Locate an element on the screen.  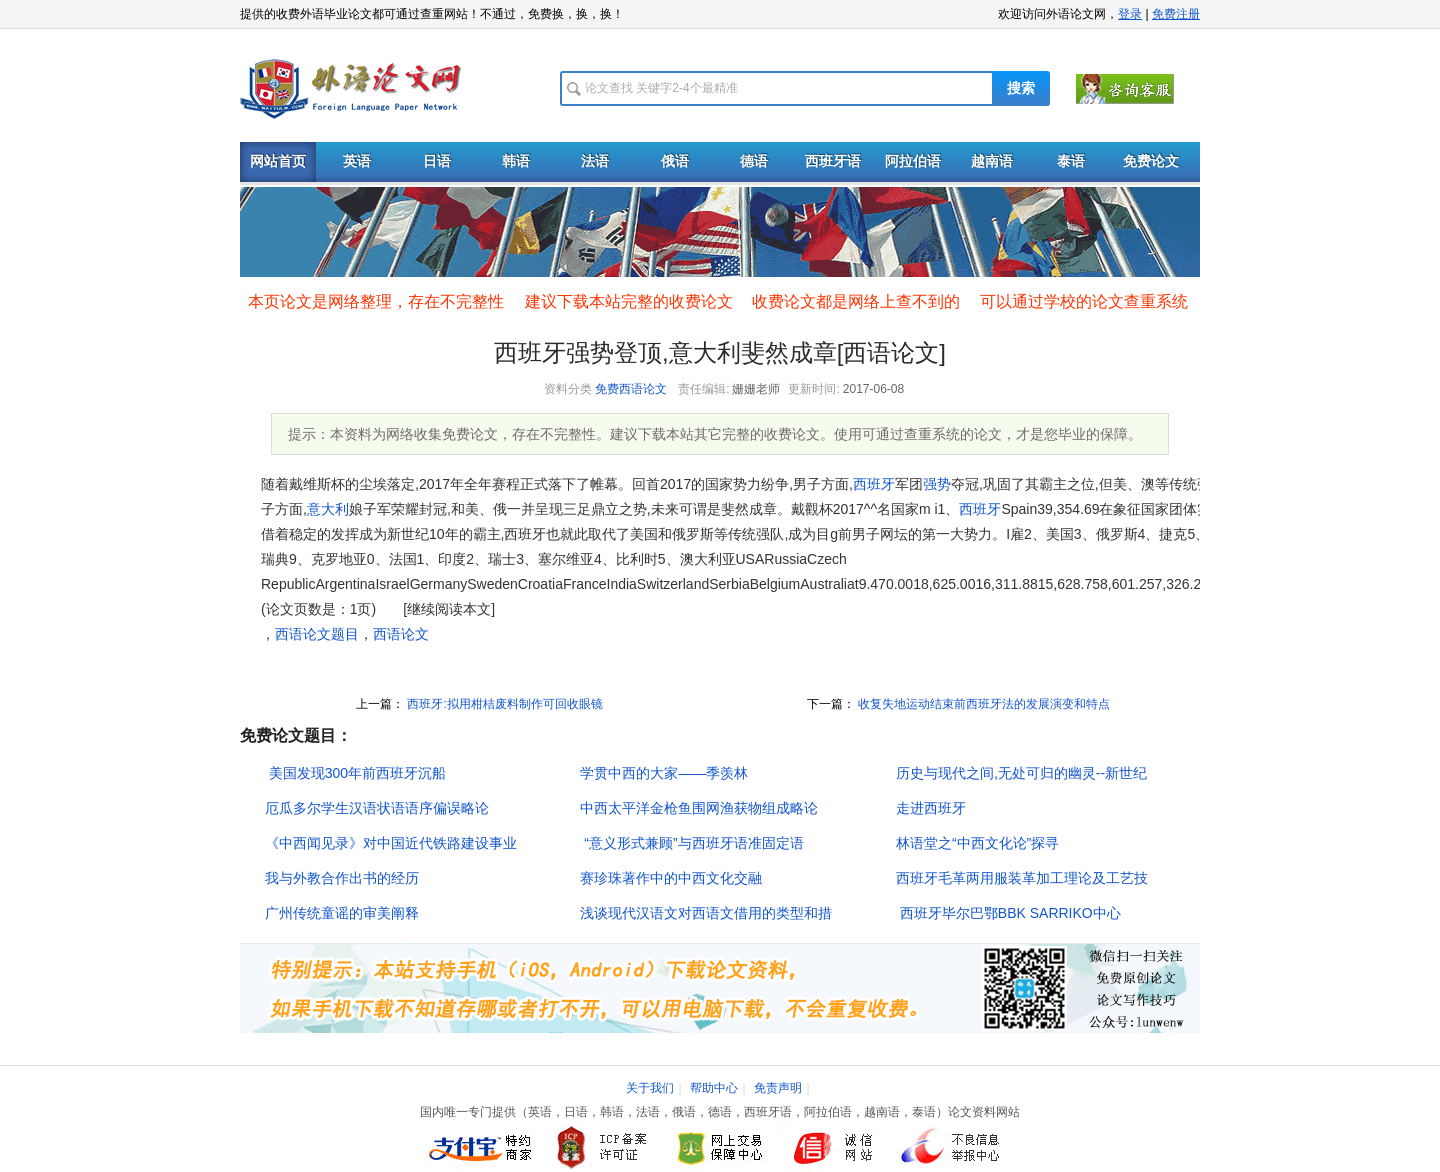
收复失地运动结束前西班牙法的发展演变和特点 is located at coordinates (982, 704).